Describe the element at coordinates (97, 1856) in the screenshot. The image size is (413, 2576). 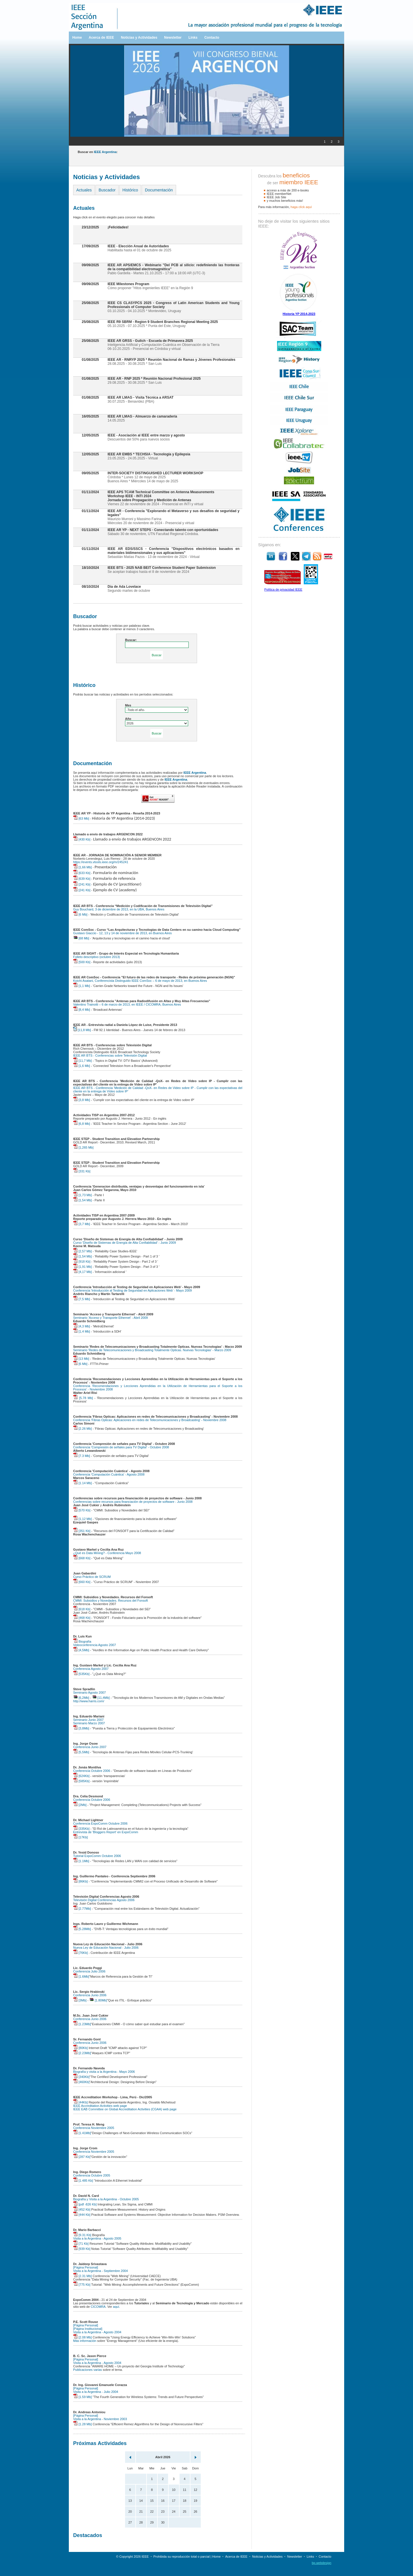
I see `Tutorial ExpoComm Octubre 2006` at that location.